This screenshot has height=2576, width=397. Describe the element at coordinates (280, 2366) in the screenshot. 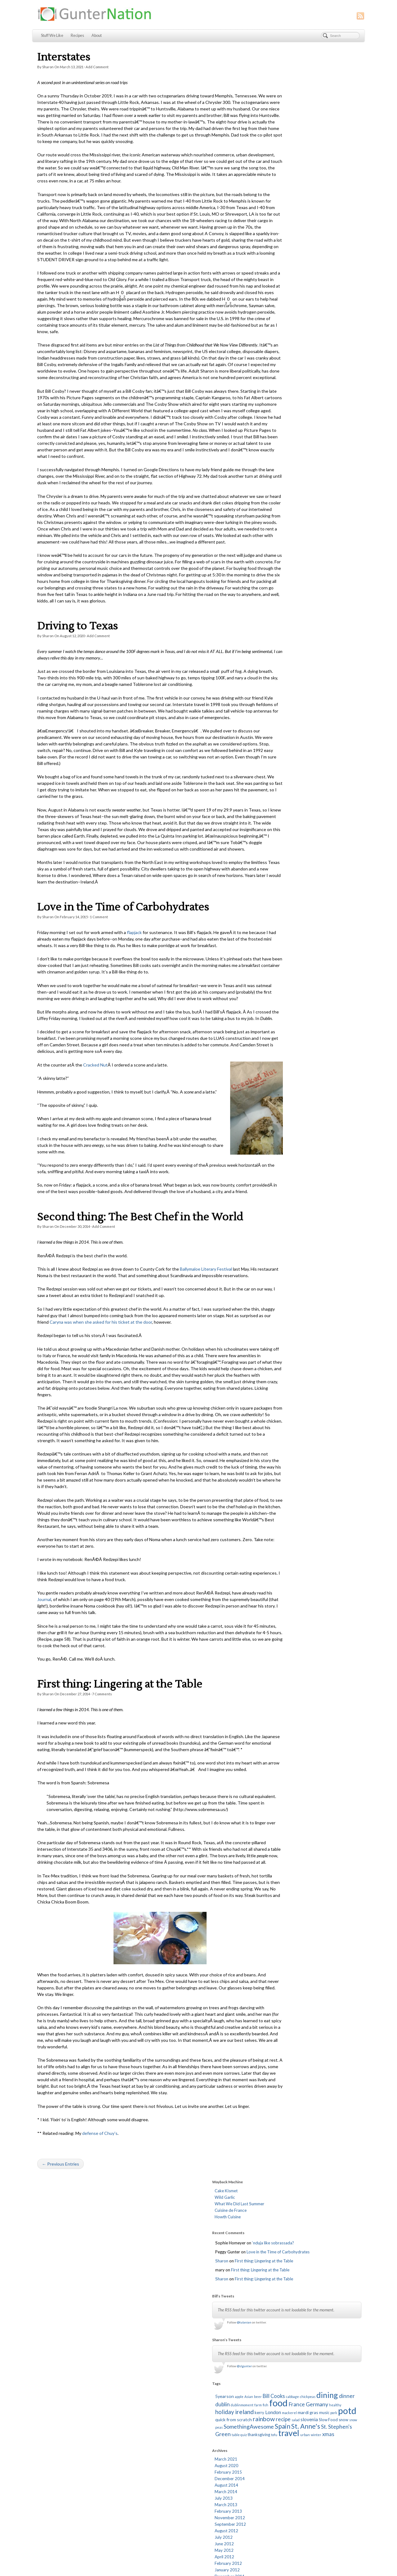

I see `WordPress.org` at that location.